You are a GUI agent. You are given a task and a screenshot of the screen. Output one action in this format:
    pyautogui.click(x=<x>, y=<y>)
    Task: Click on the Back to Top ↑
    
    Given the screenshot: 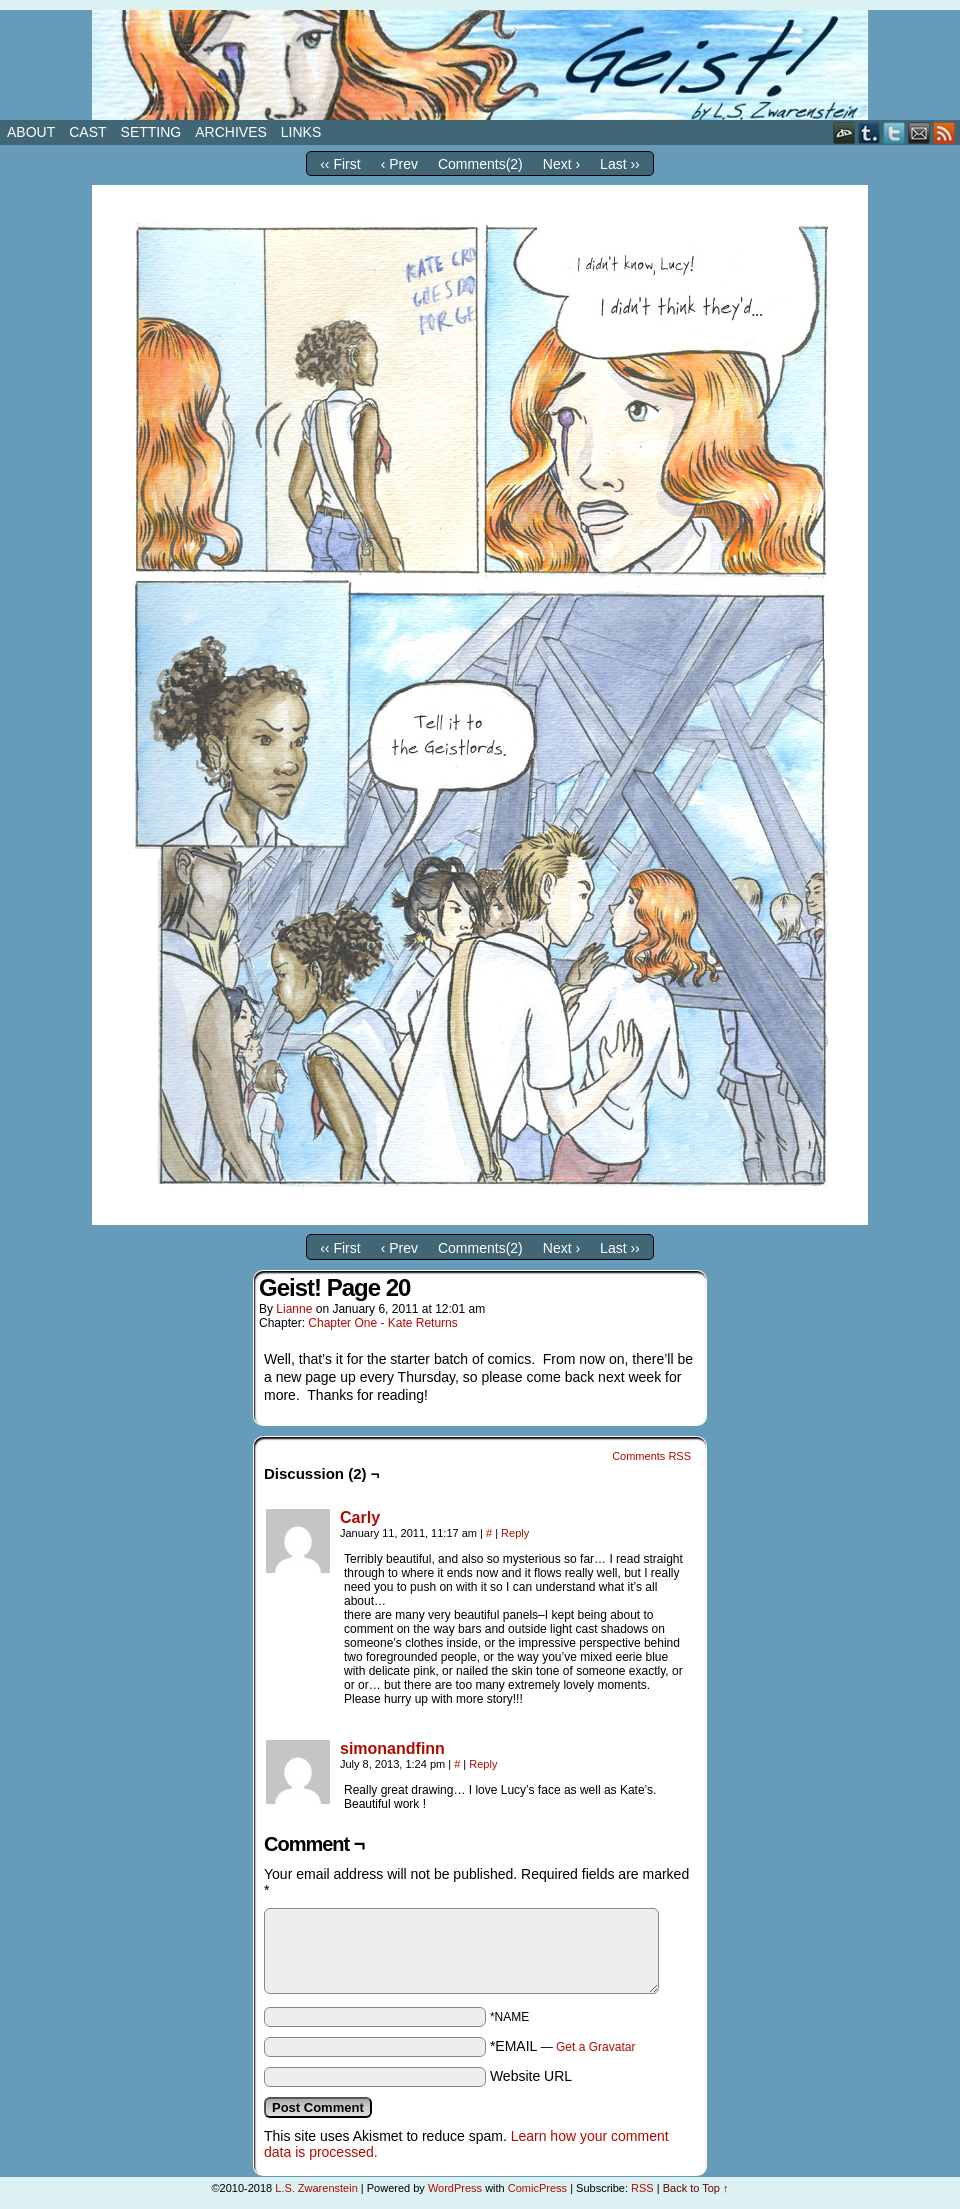 What is the action you would take?
    pyautogui.click(x=696, y=2188)
    